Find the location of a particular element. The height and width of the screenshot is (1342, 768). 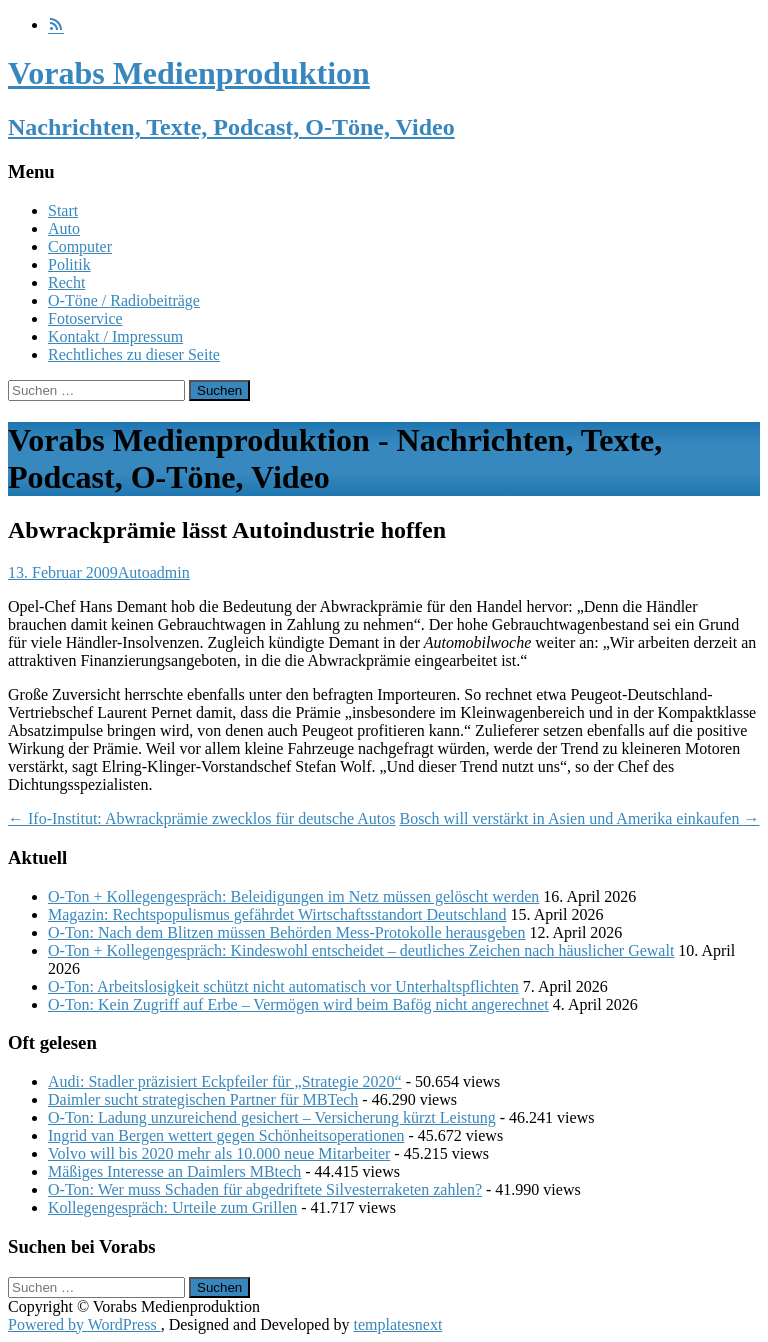

O-Ton + Kollegengespräch: Kindeswohl entscheidet – deutliches Zeichen nach häuslicher Gewalt is located at coordinates (361, 950).